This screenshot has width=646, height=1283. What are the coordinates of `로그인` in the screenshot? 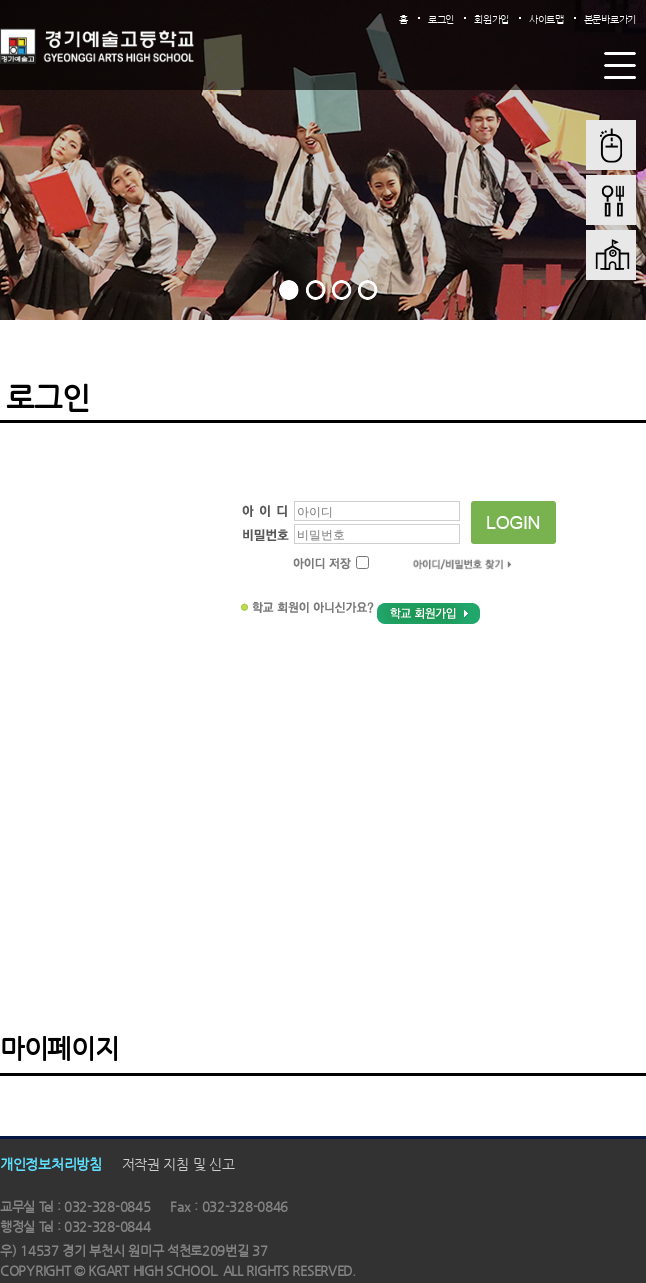 It's located at (441, 19).